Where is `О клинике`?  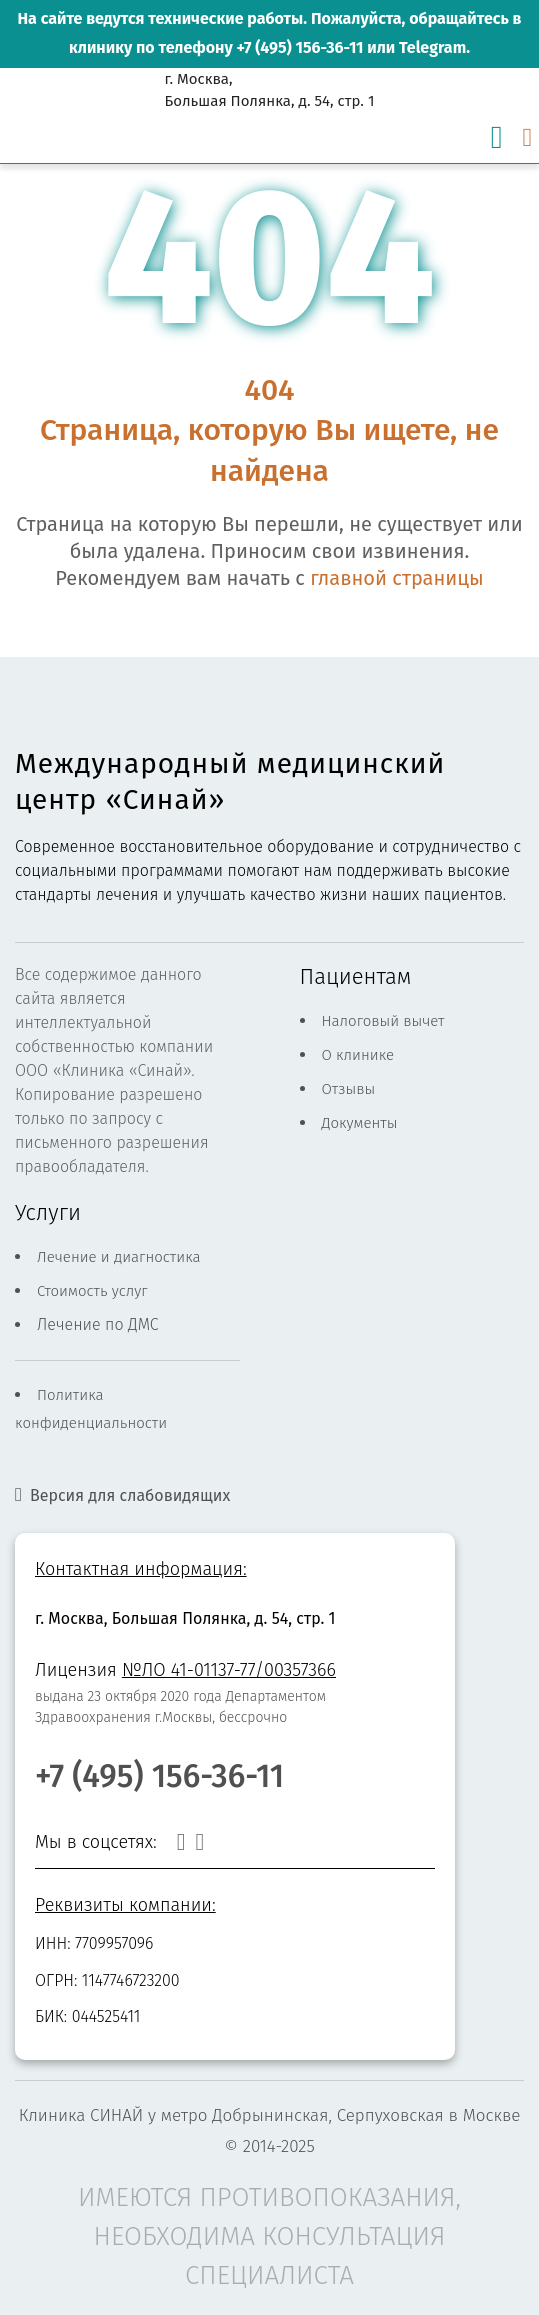
О клинике is located at coordinates (358, 1055).